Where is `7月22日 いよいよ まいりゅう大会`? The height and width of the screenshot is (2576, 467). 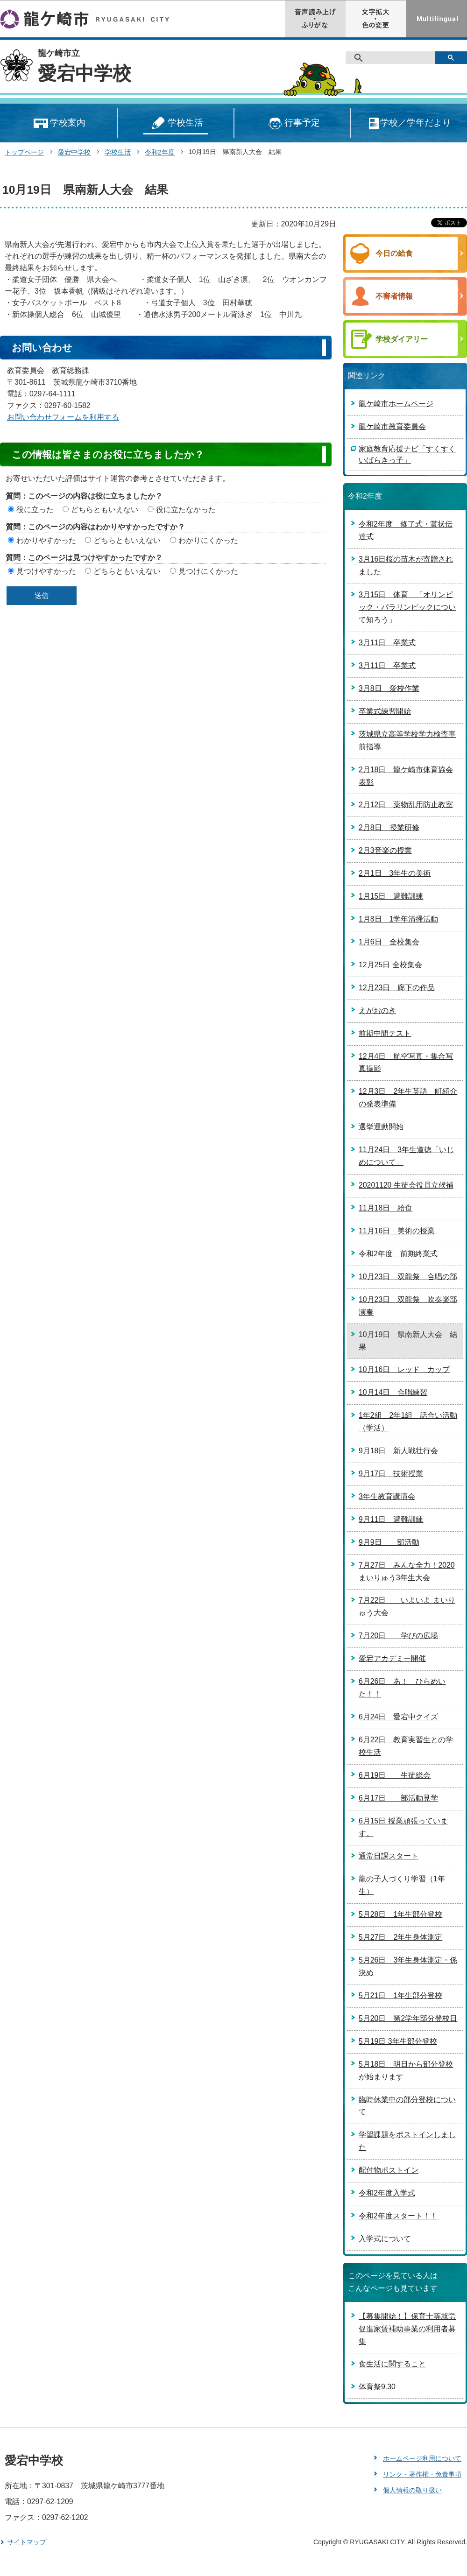
7月22日 いよいよ まいりゅう大会 is located at coordinates (407, 1606).